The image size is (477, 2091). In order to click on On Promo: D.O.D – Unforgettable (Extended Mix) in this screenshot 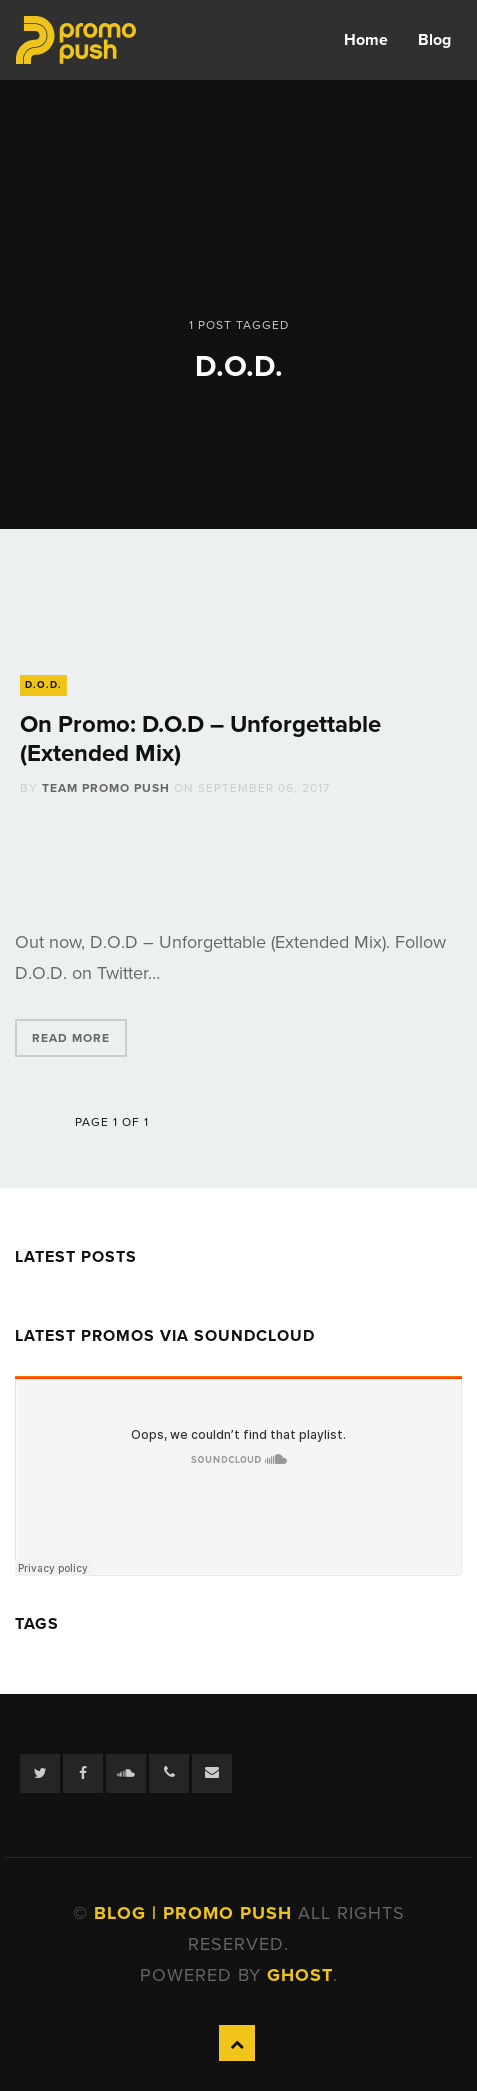, I will do `click(200, 739)`.